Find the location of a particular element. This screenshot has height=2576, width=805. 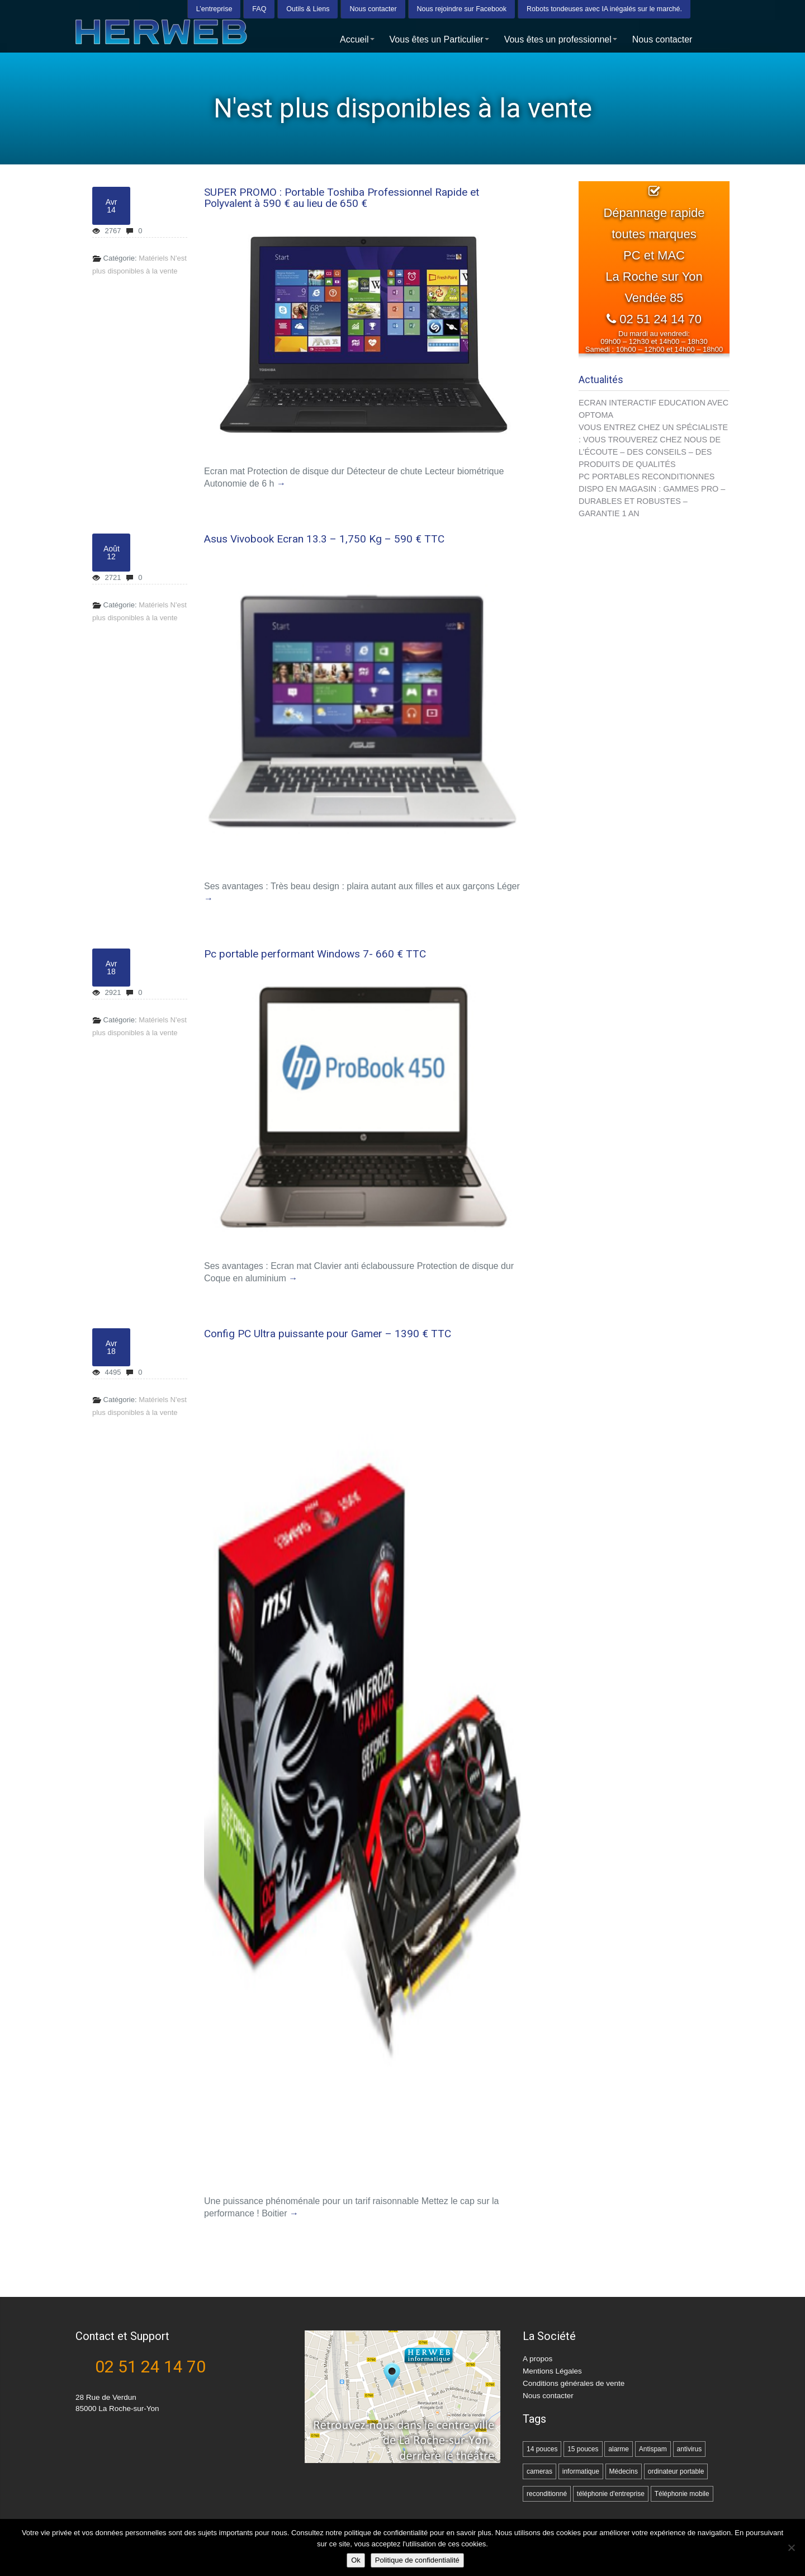

[Non] is located at coordinates (791, 2547).